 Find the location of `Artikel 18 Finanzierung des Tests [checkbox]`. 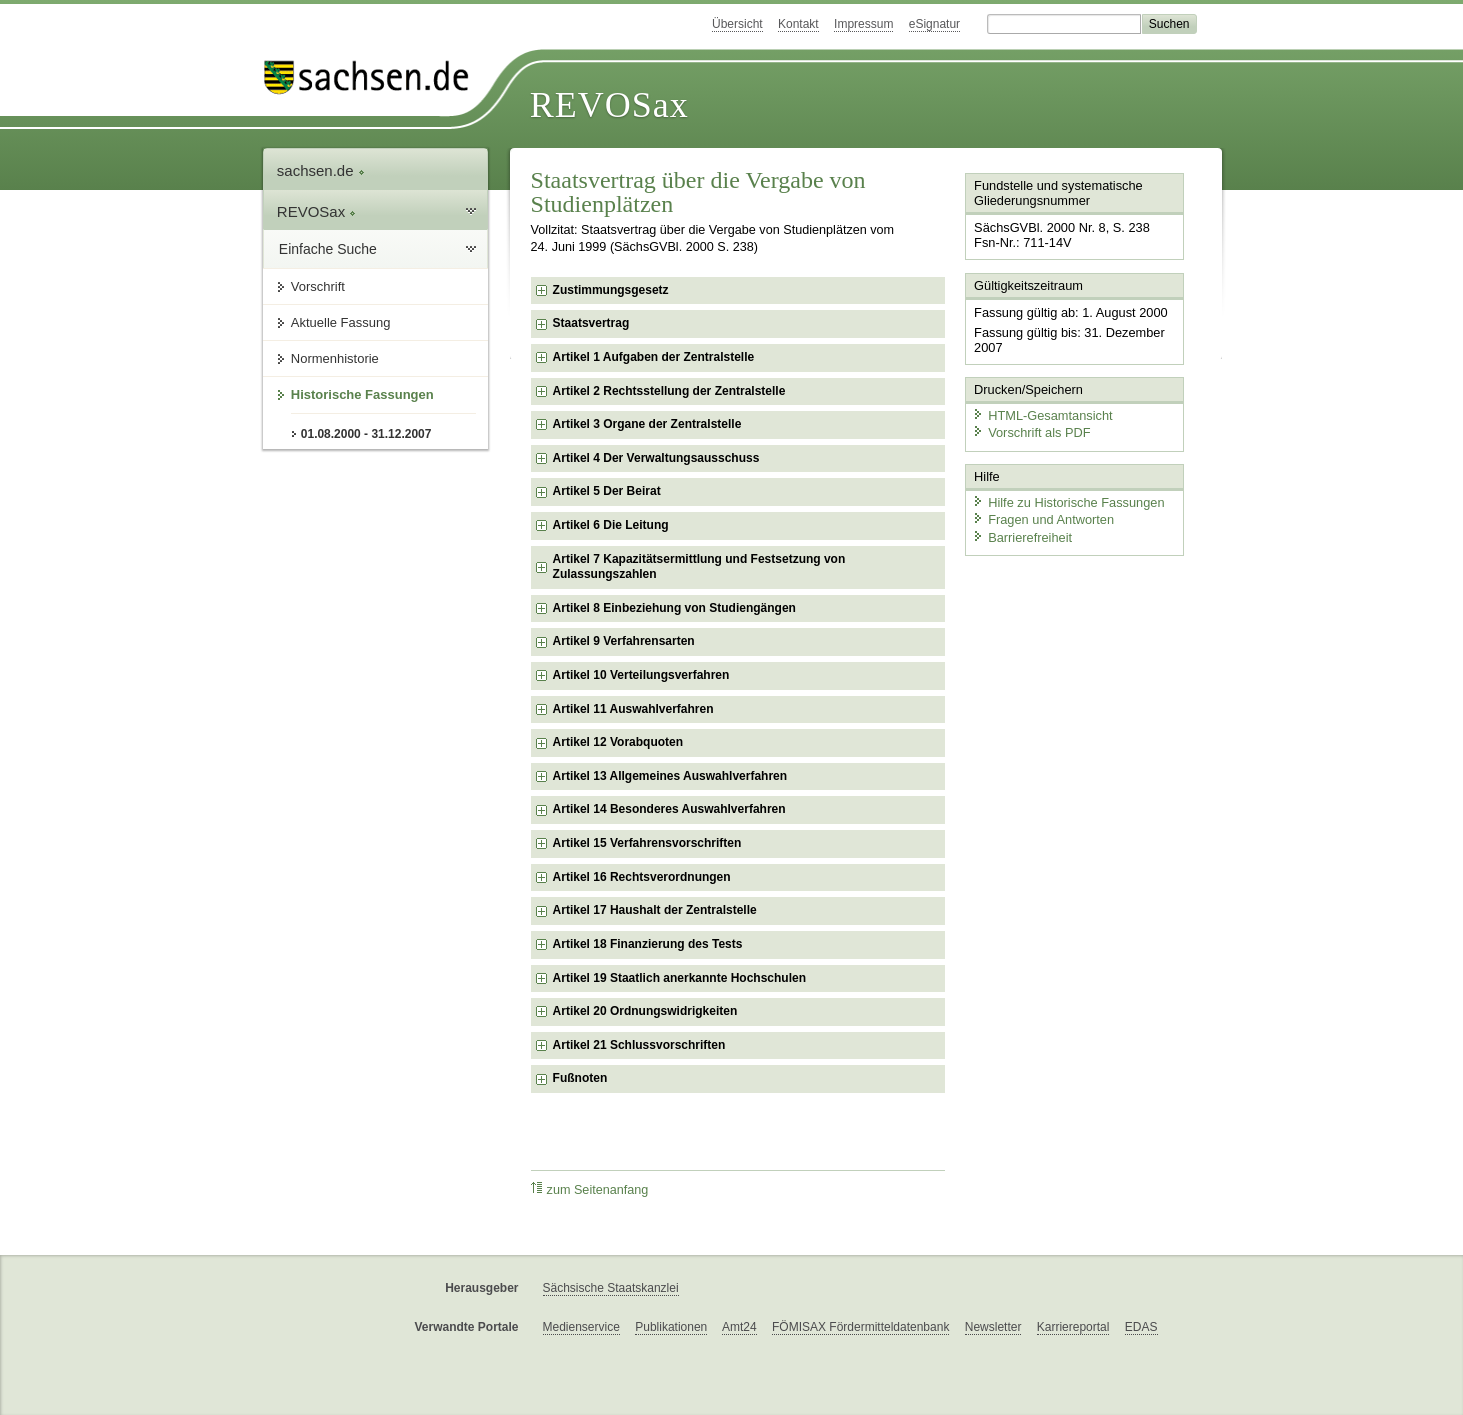

Artikel 18 Finanzierung des Tests [checkbox] is located at coordinates (648, 944).